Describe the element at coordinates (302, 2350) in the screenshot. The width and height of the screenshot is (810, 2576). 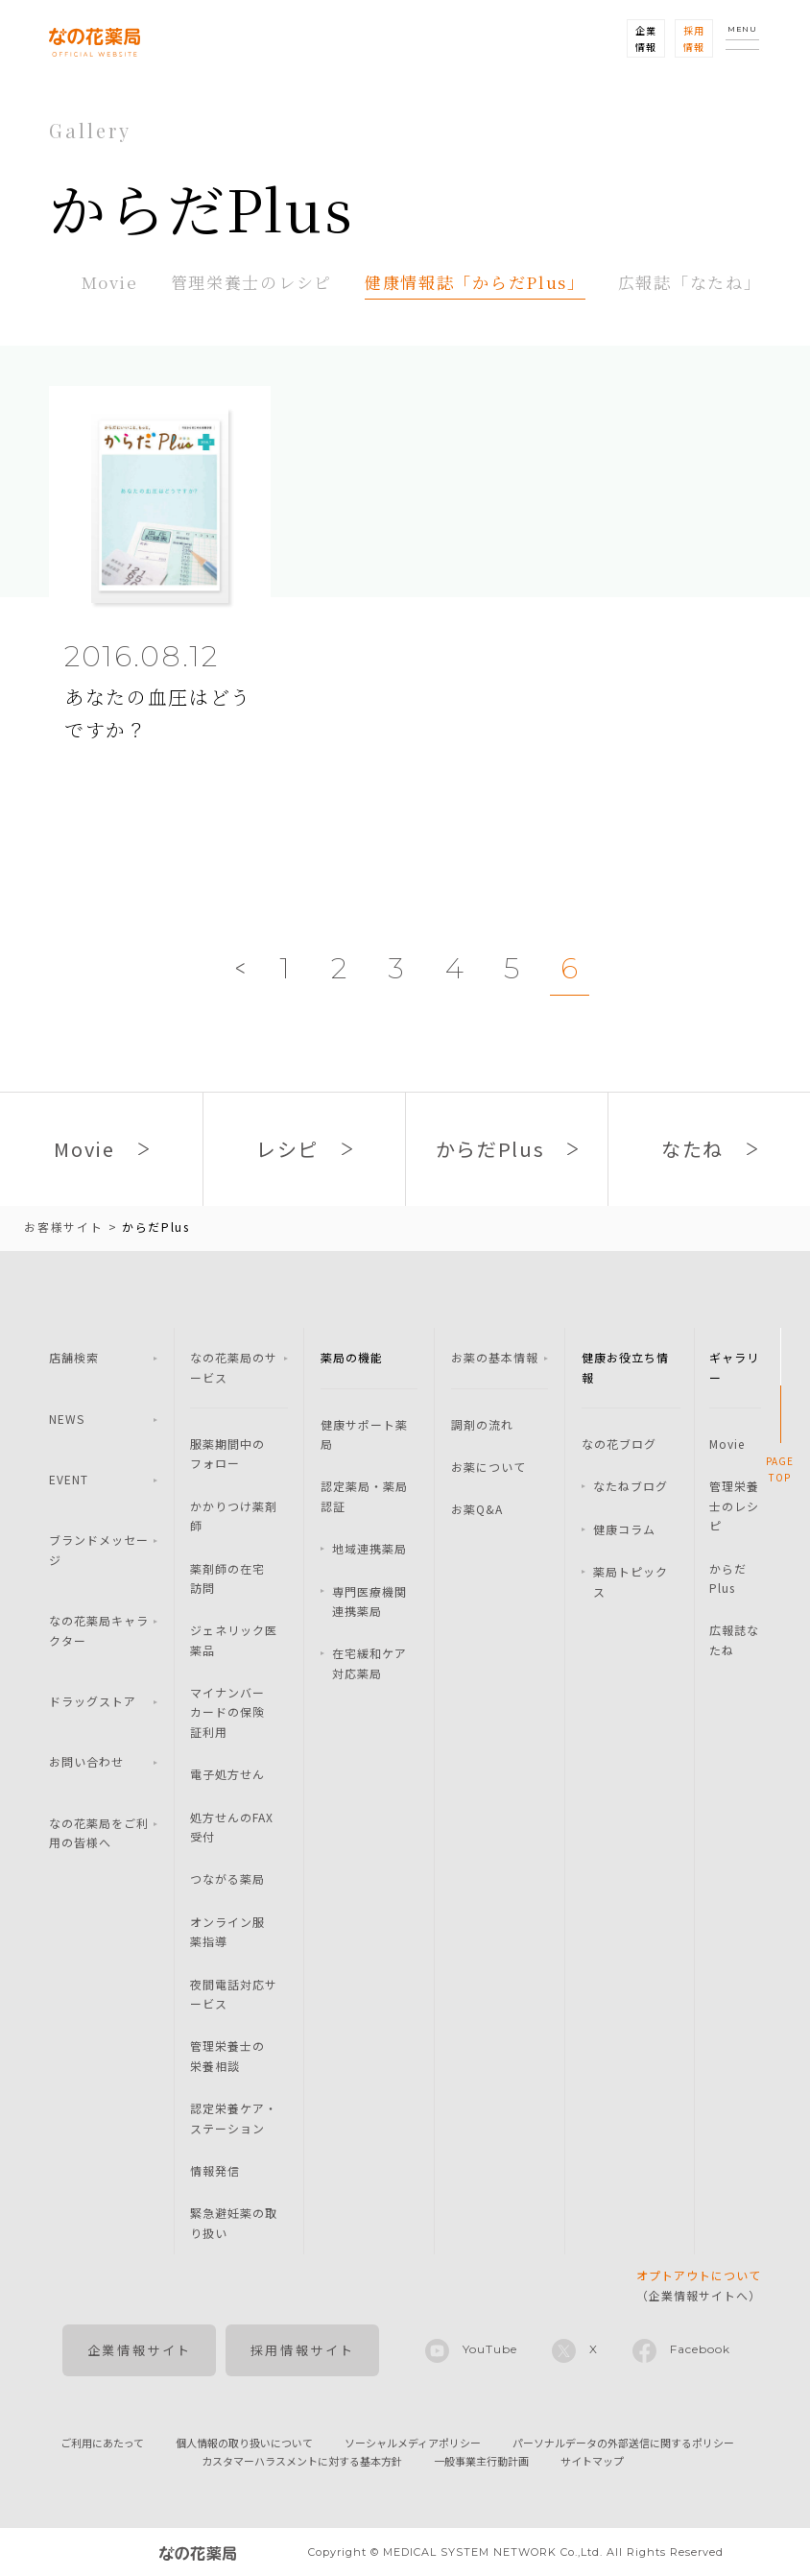
I see `採用情報サイト` at that location.